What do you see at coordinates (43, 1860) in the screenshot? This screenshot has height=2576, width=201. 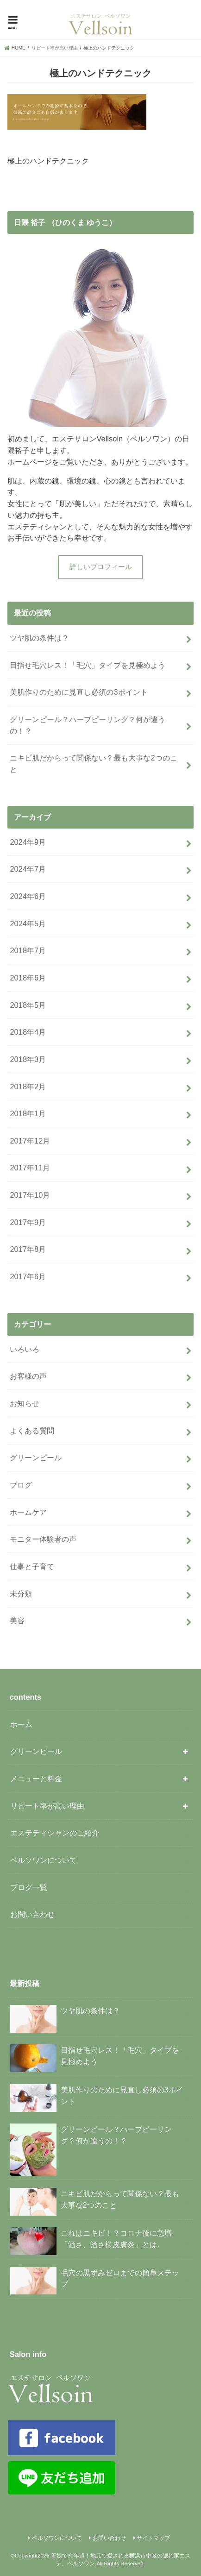 I see `ベルソワンについて` at bounding box center [43, 1860].